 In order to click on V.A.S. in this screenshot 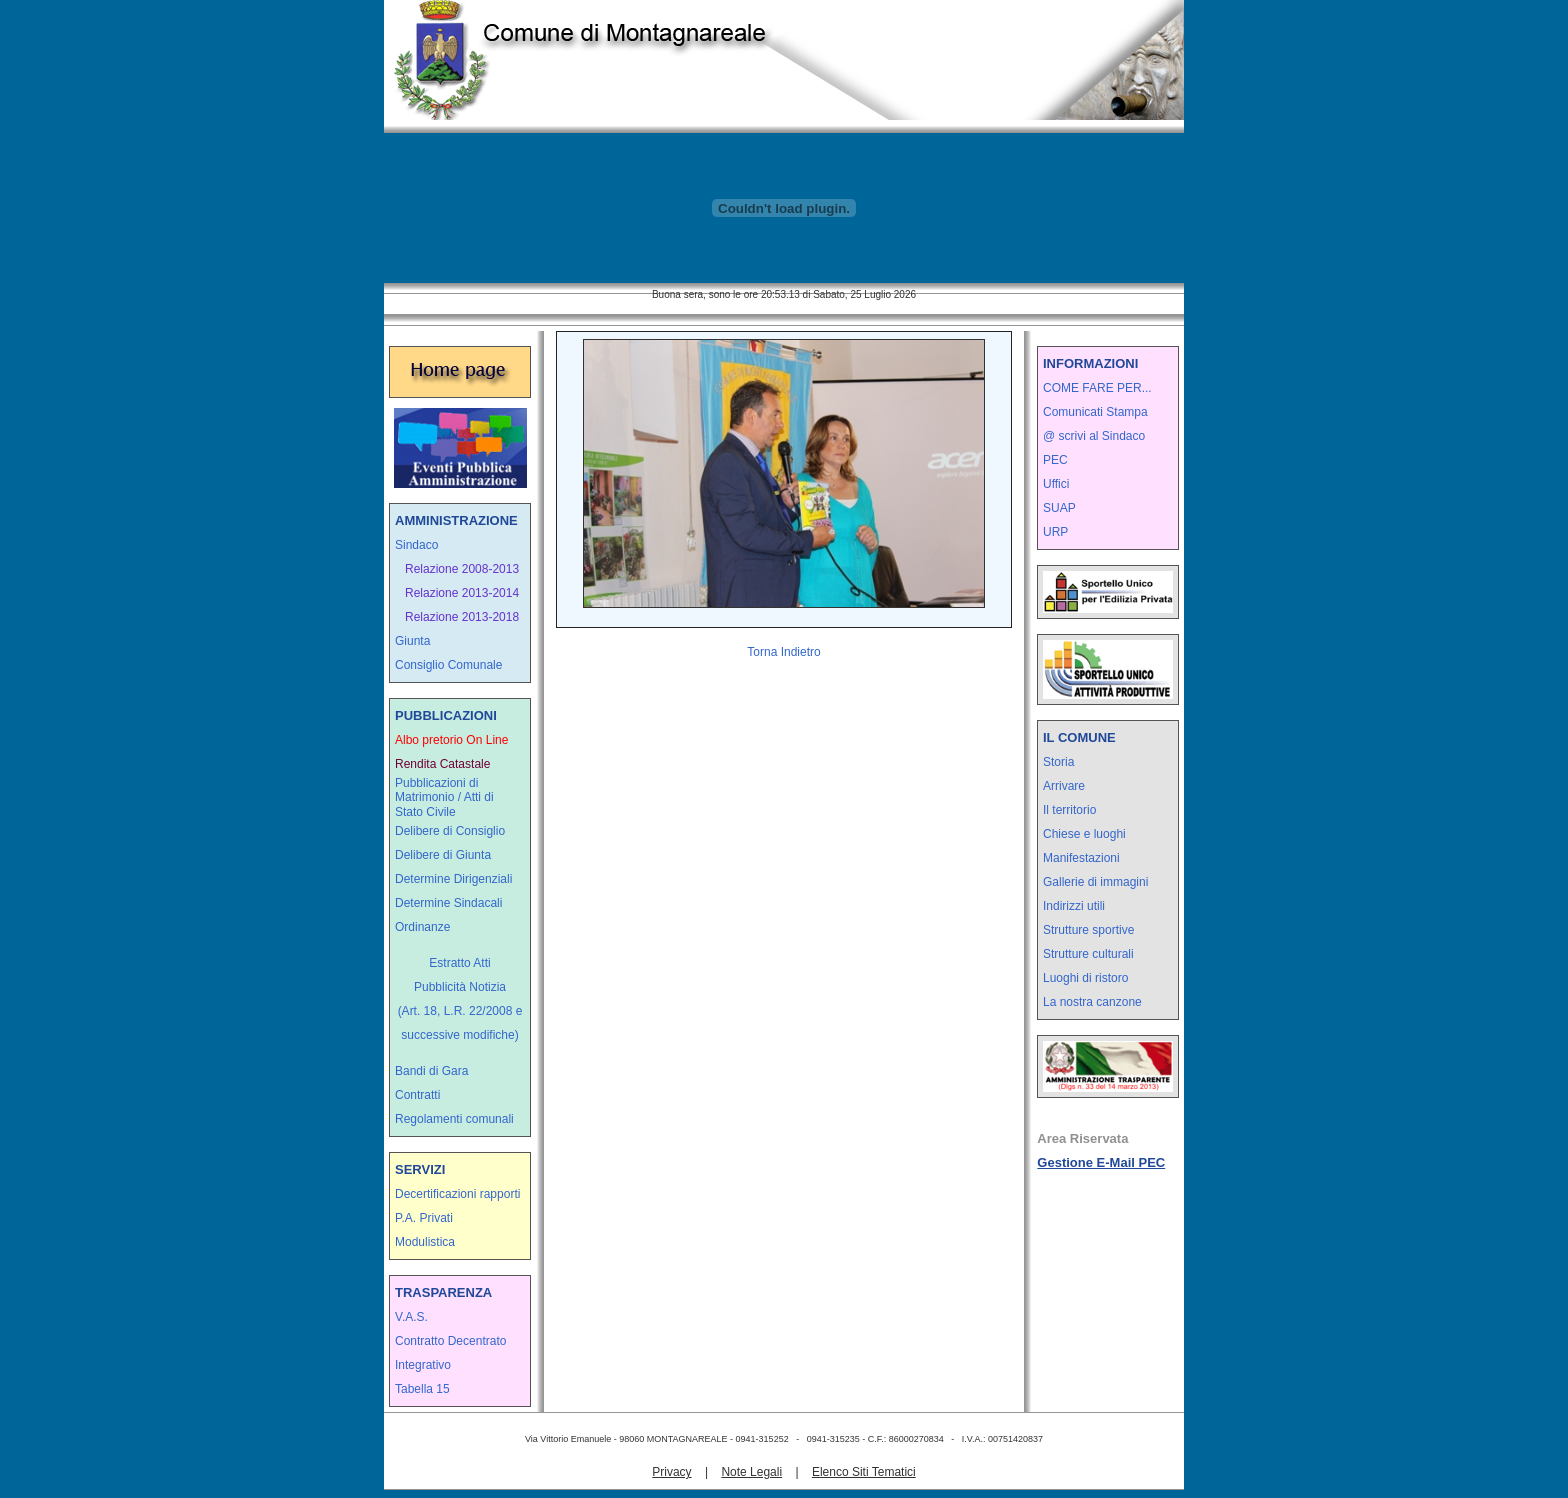, I will do `click(411, 1317)`.